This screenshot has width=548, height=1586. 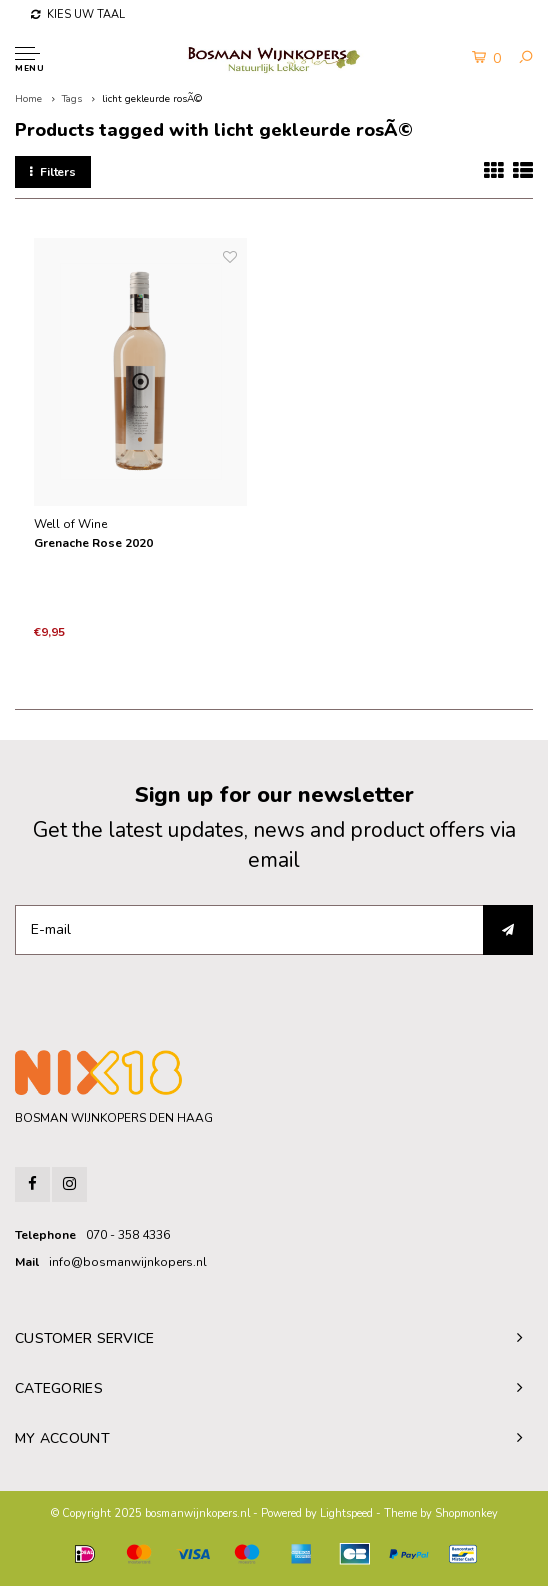 What do you see at coordinates (93, 543) in the screenshot?
I see `Grenache Rose 2020` at bounding box center [93, 543].